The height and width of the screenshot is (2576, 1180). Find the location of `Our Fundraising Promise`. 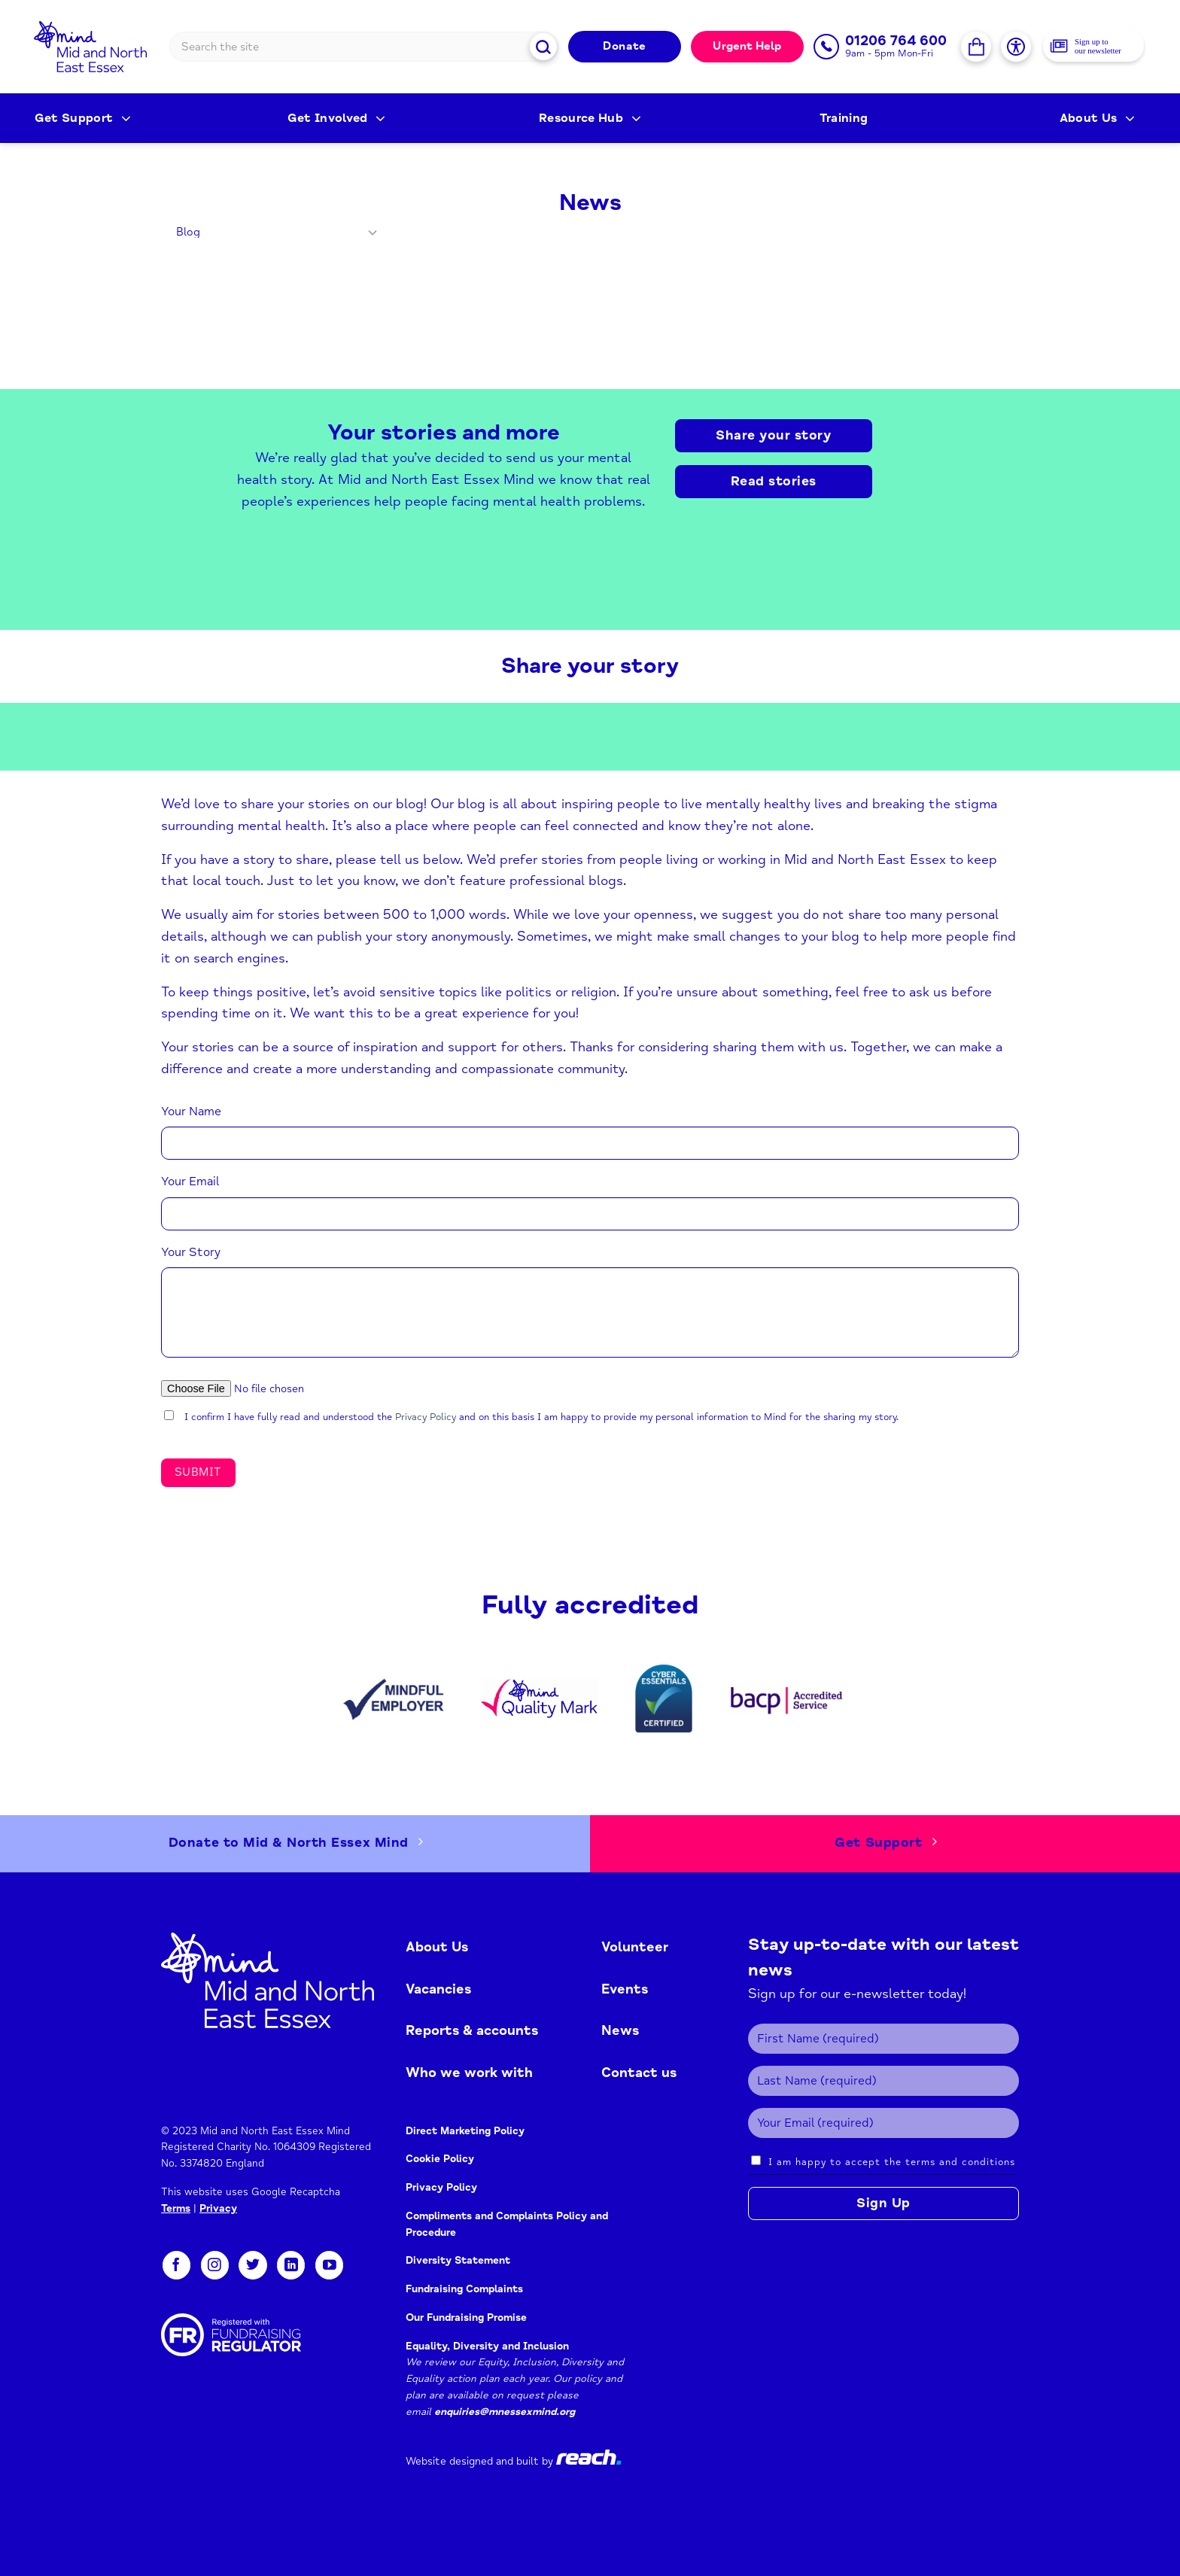

Our Fundraising Promise is located at coordinates (466, 2317).